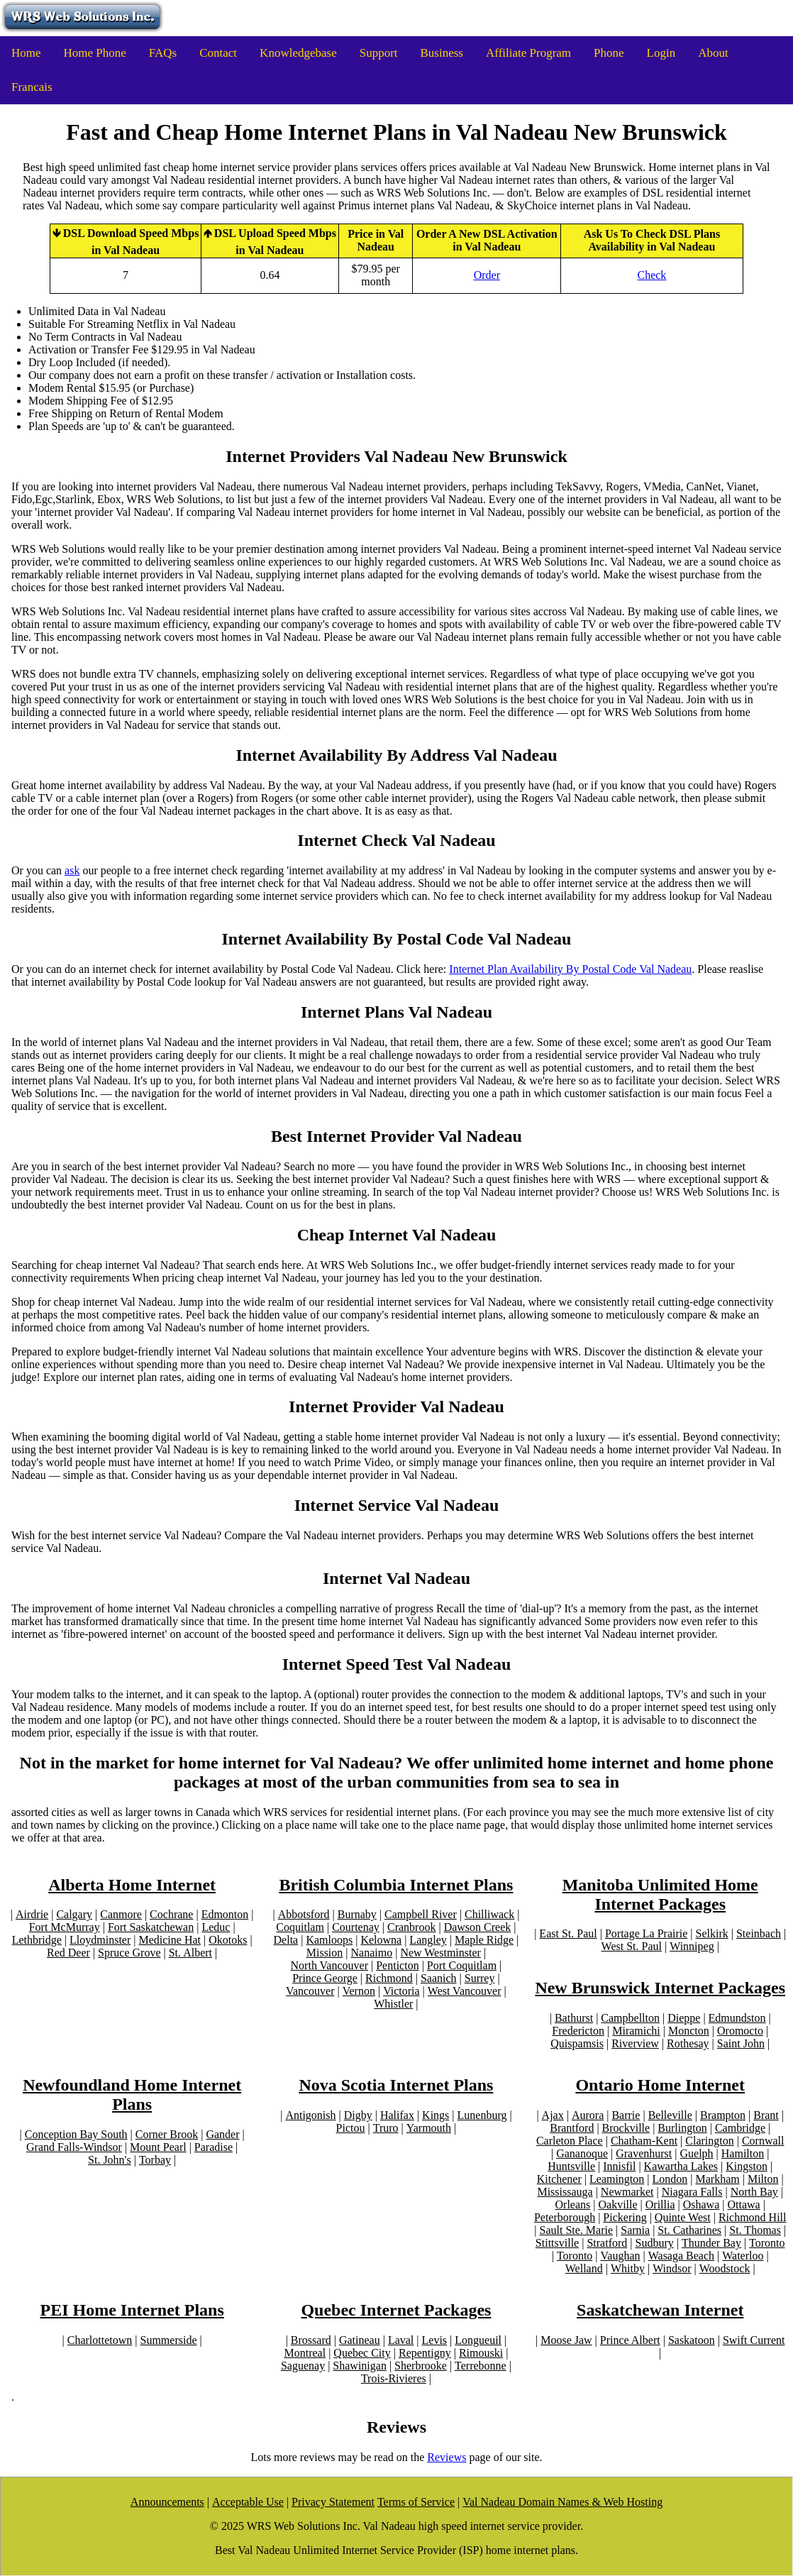 Image resolution: width=793 pixels, height=2576 pixels. Describe the element at coordinates (228, 1940) in the screenshot. I see `Okotoks` at that location.